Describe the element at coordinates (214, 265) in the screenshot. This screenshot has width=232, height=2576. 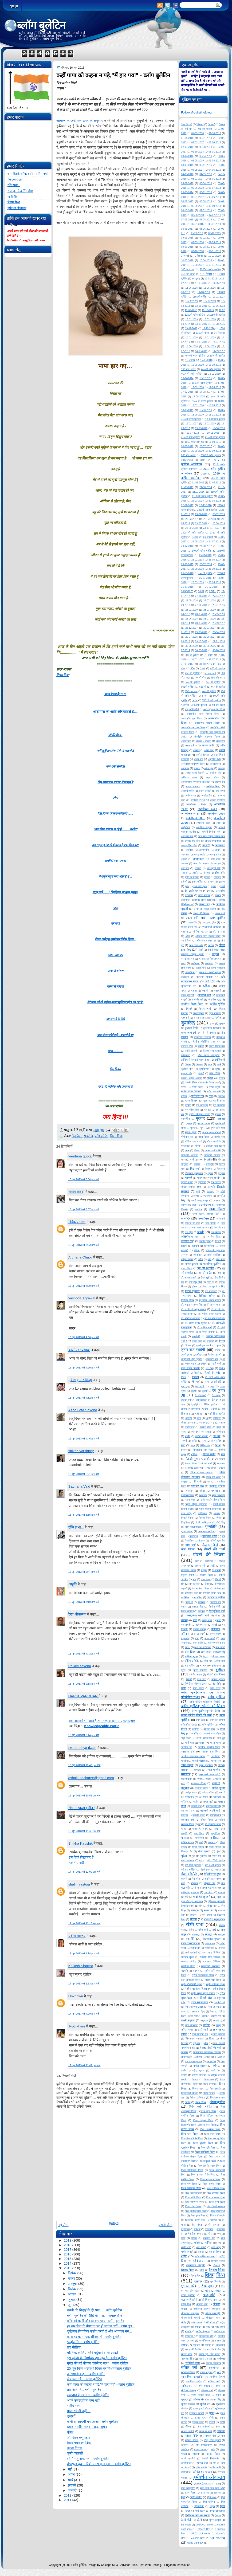
I see `10-11-2015` at that location.